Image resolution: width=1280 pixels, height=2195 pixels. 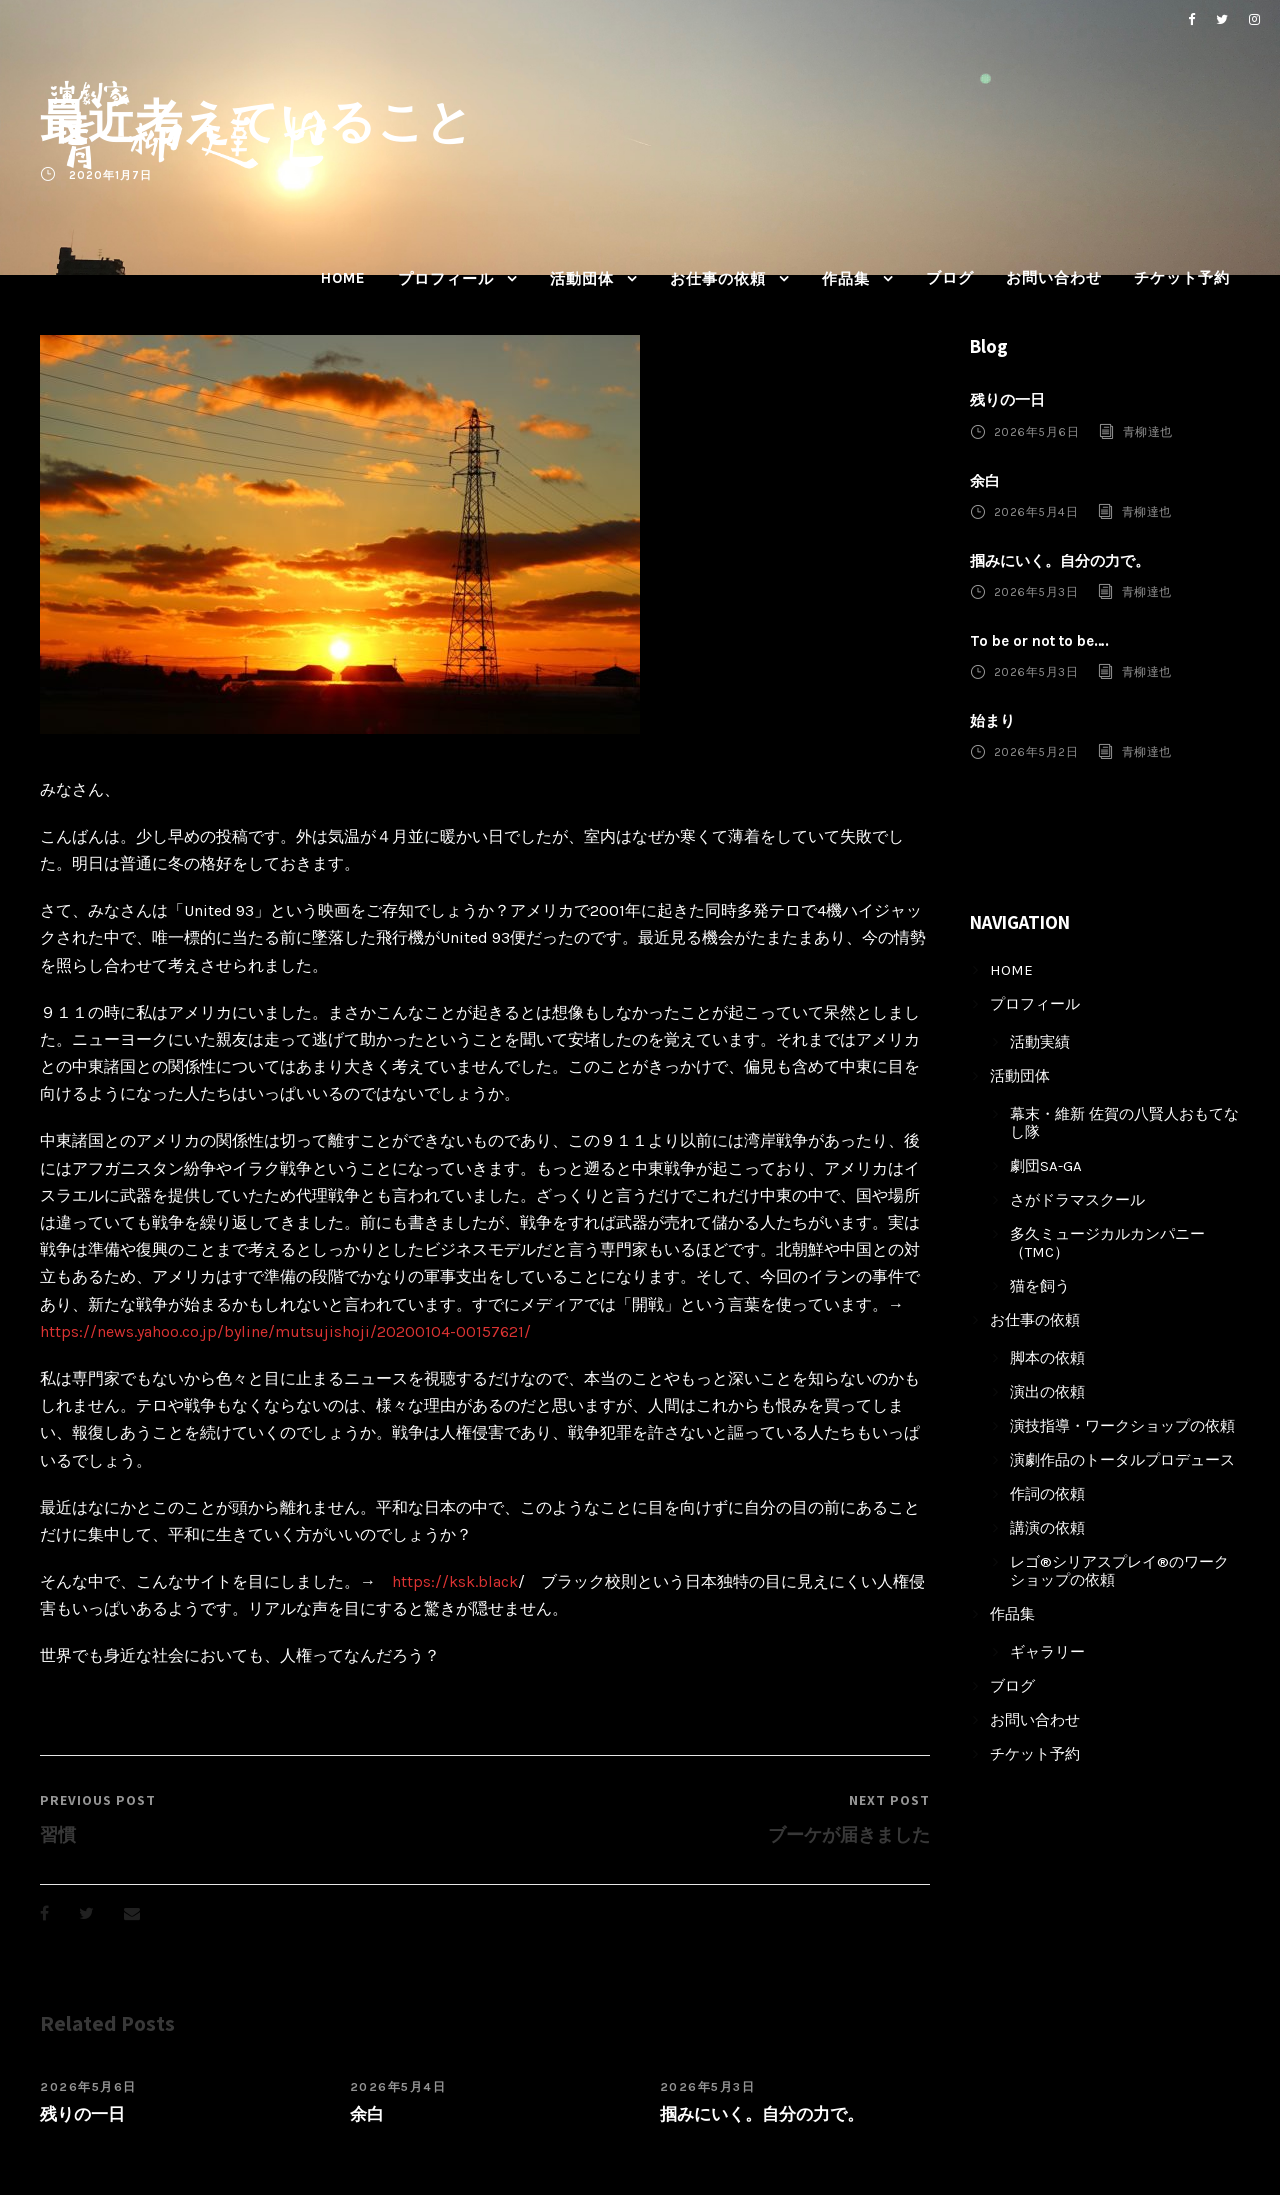 I want to click on 余白, so click(x=367, y=2114).